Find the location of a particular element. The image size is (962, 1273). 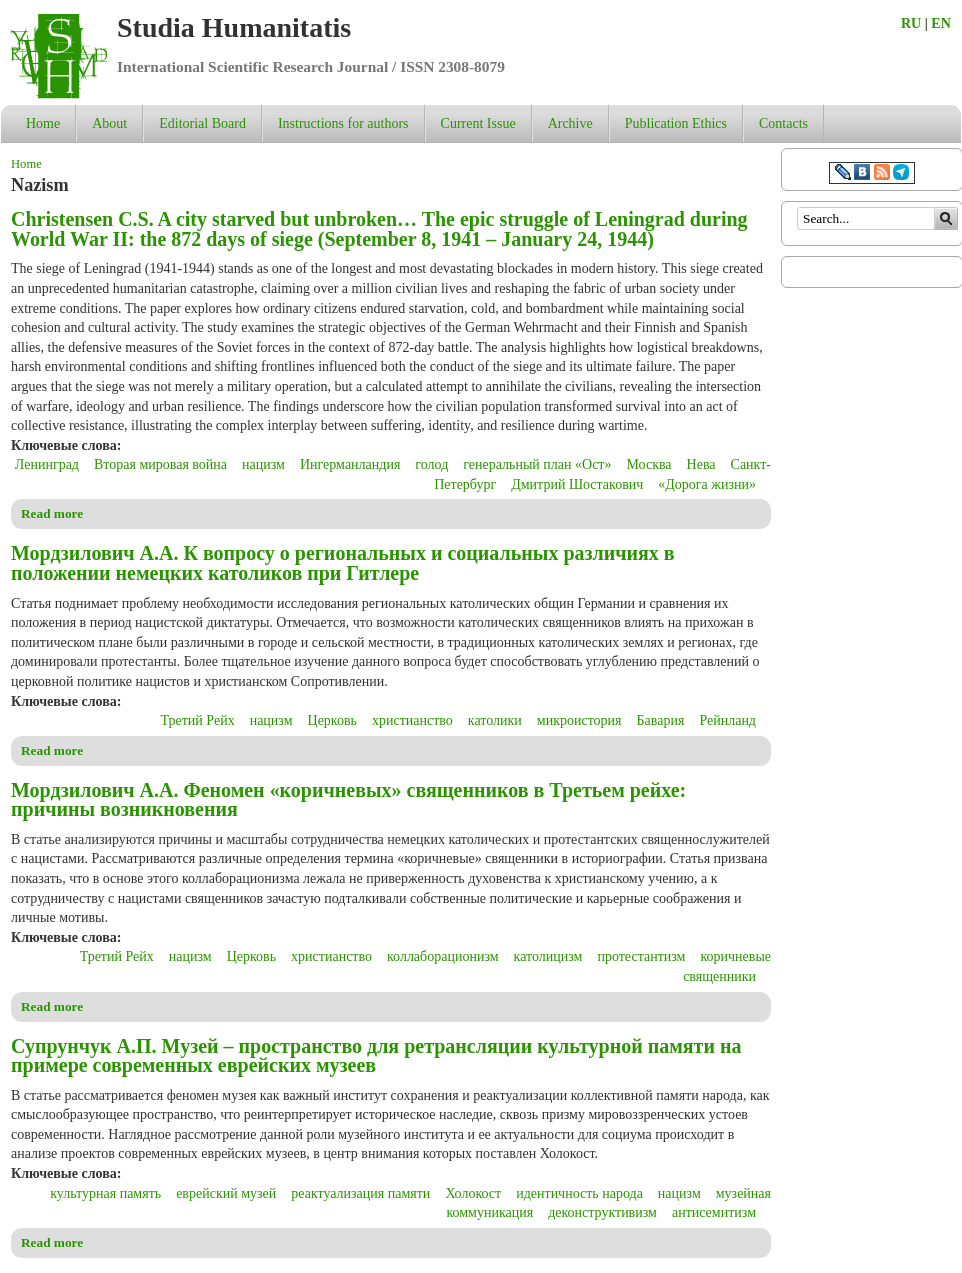

Instructions for authors is located at coordinates (343, 123).